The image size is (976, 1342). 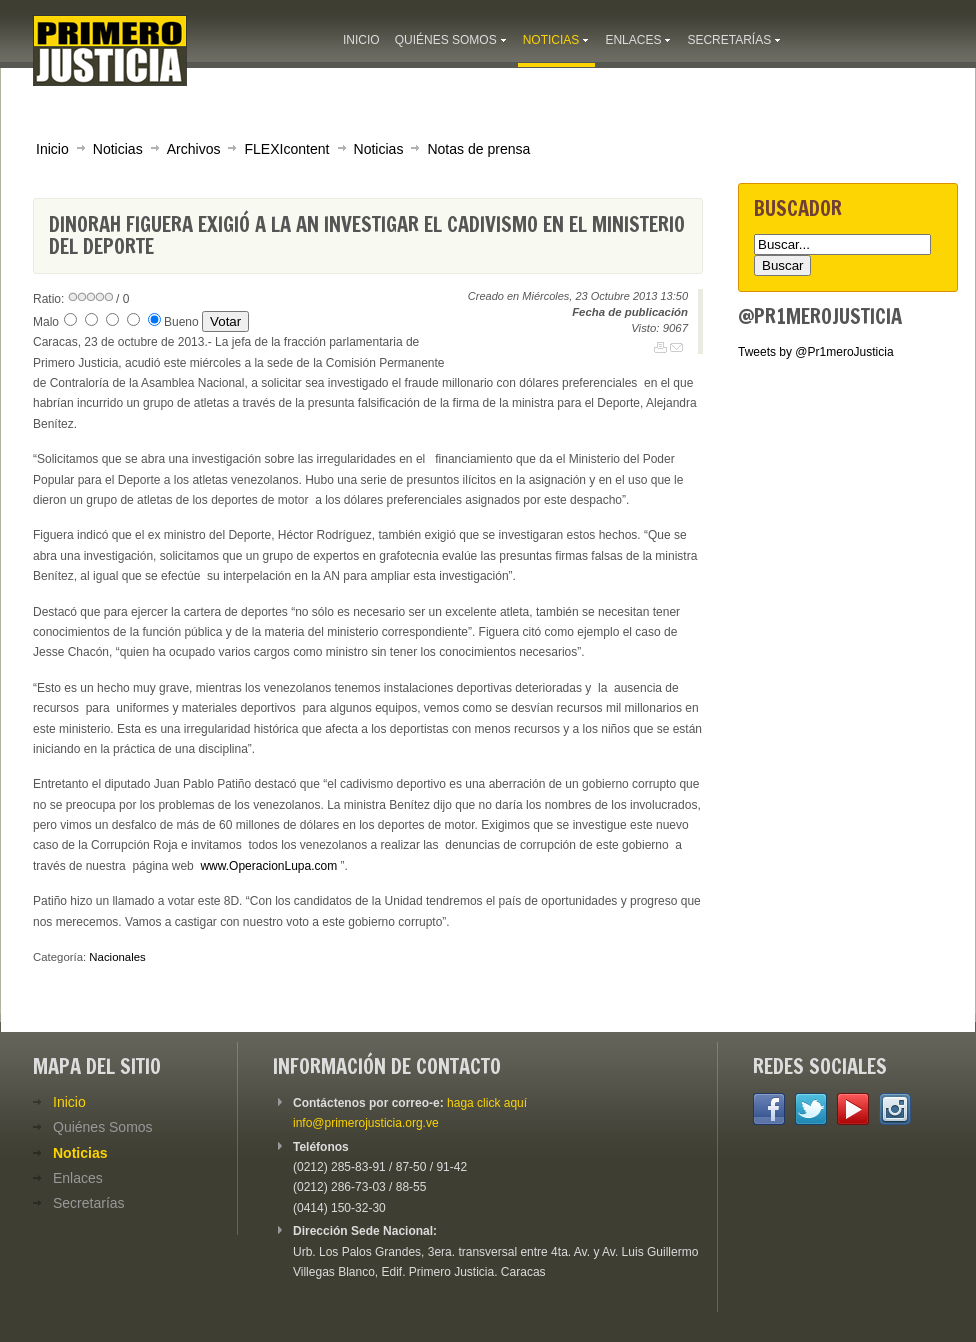 I want to click on info@primerojusticia.org.ve, so click(x=366, y=1123).